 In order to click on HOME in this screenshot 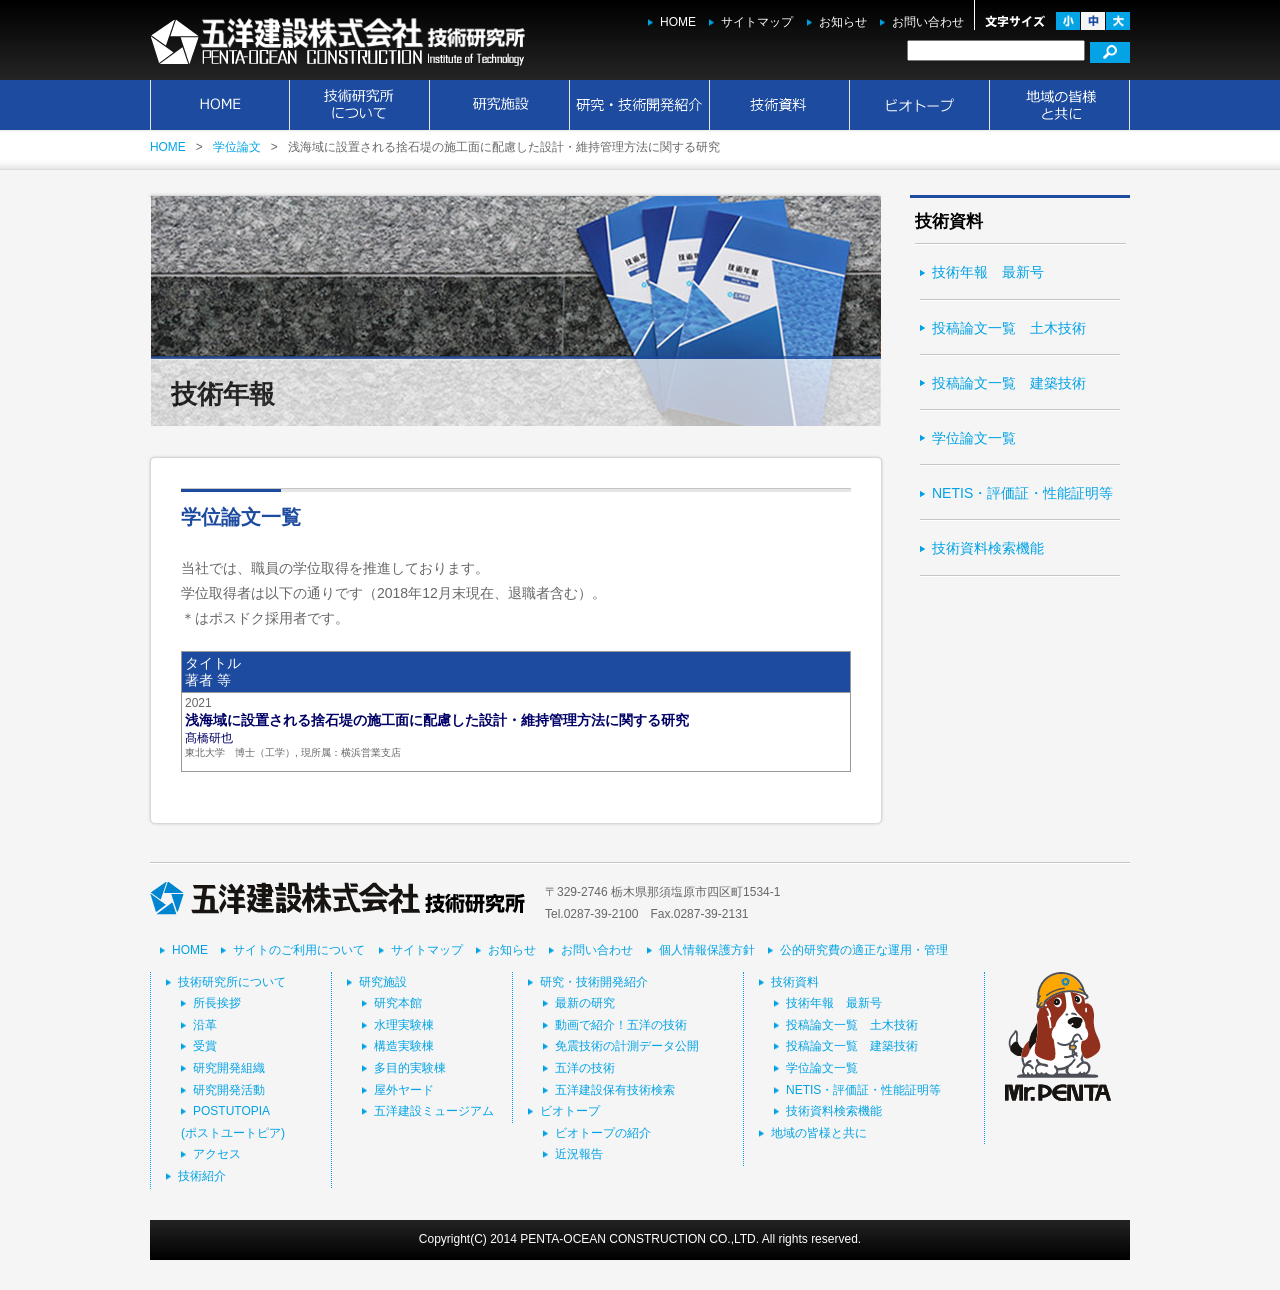, I will do `click(678, 22)`.